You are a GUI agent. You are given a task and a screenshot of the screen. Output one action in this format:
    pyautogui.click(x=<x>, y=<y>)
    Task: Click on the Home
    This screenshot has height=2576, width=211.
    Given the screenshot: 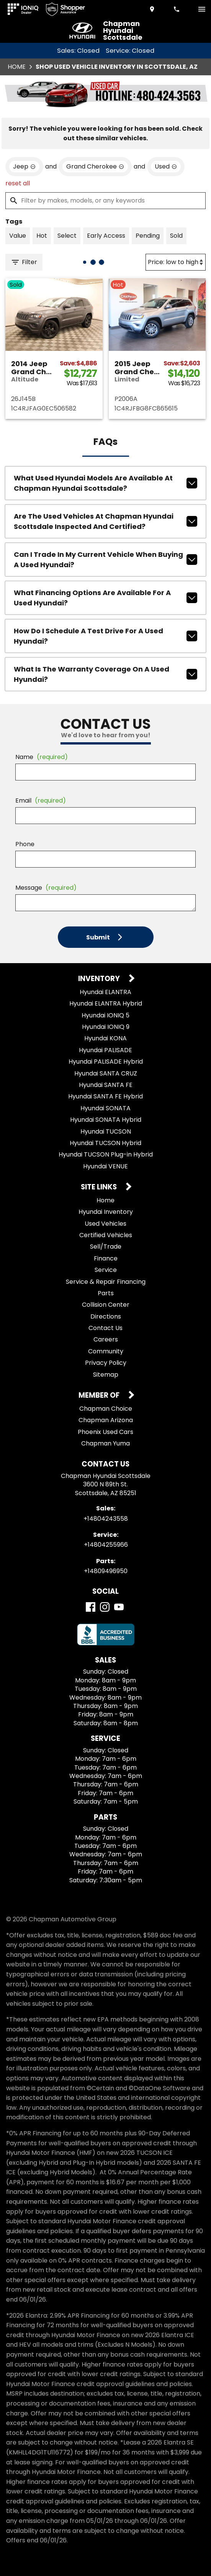 What is the action you would take?
    pyautogui.click(x=17, y=66)
    